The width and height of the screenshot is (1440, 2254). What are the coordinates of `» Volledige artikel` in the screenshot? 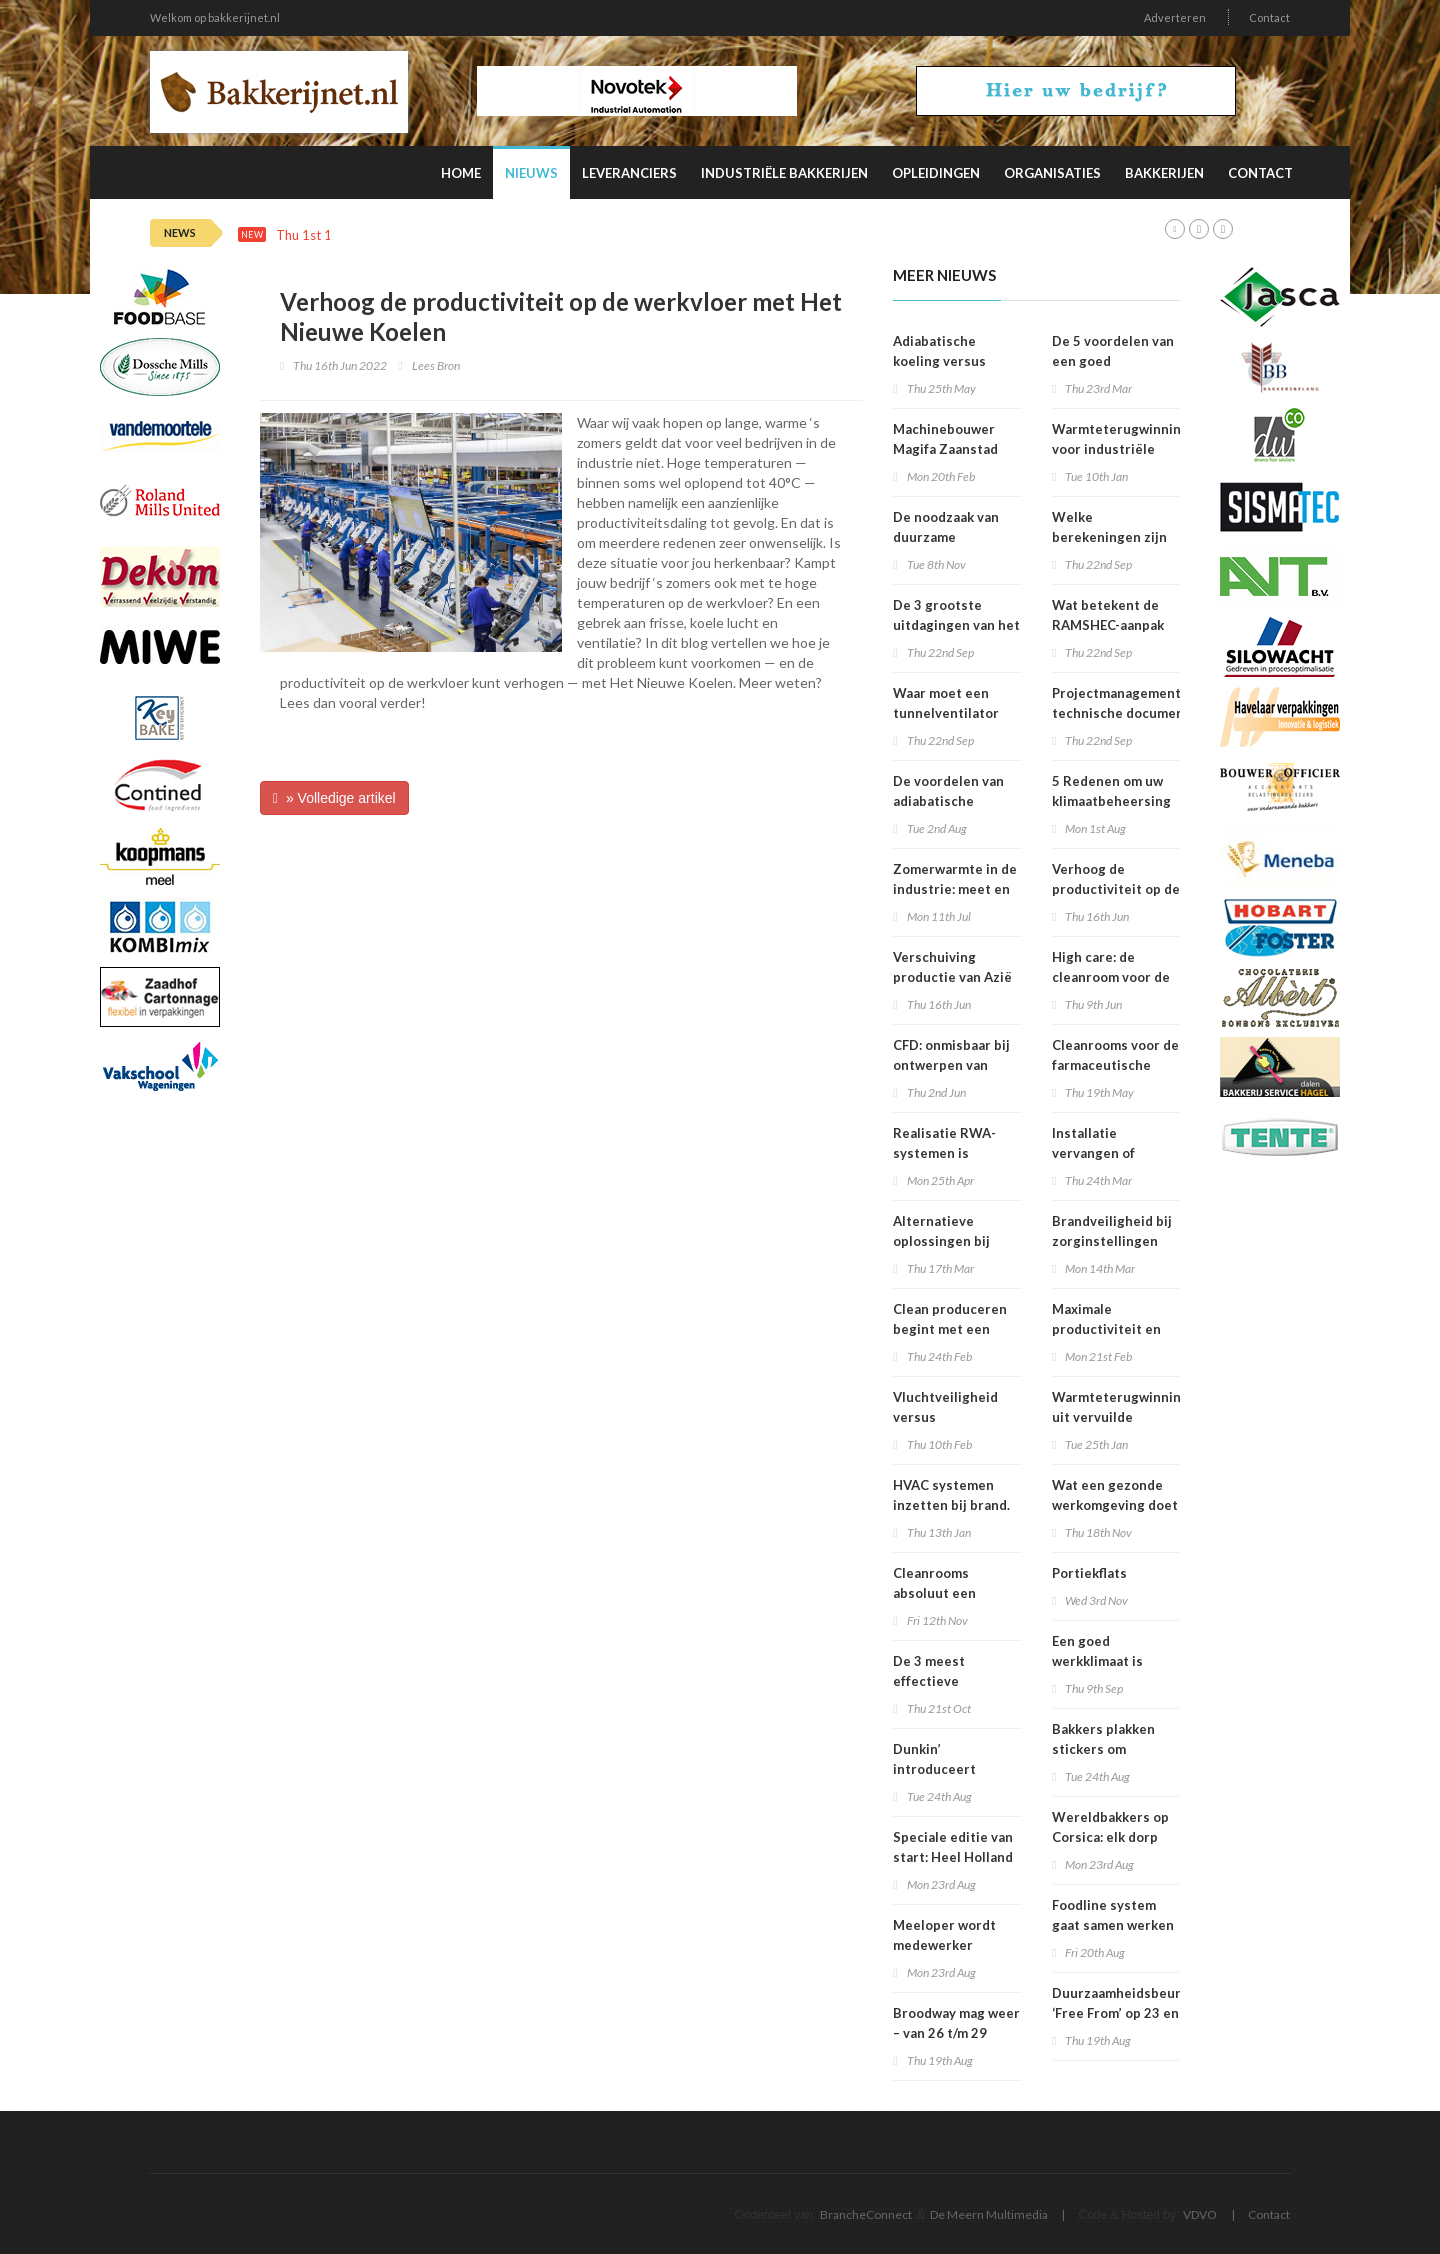 It's located at (334, 798).